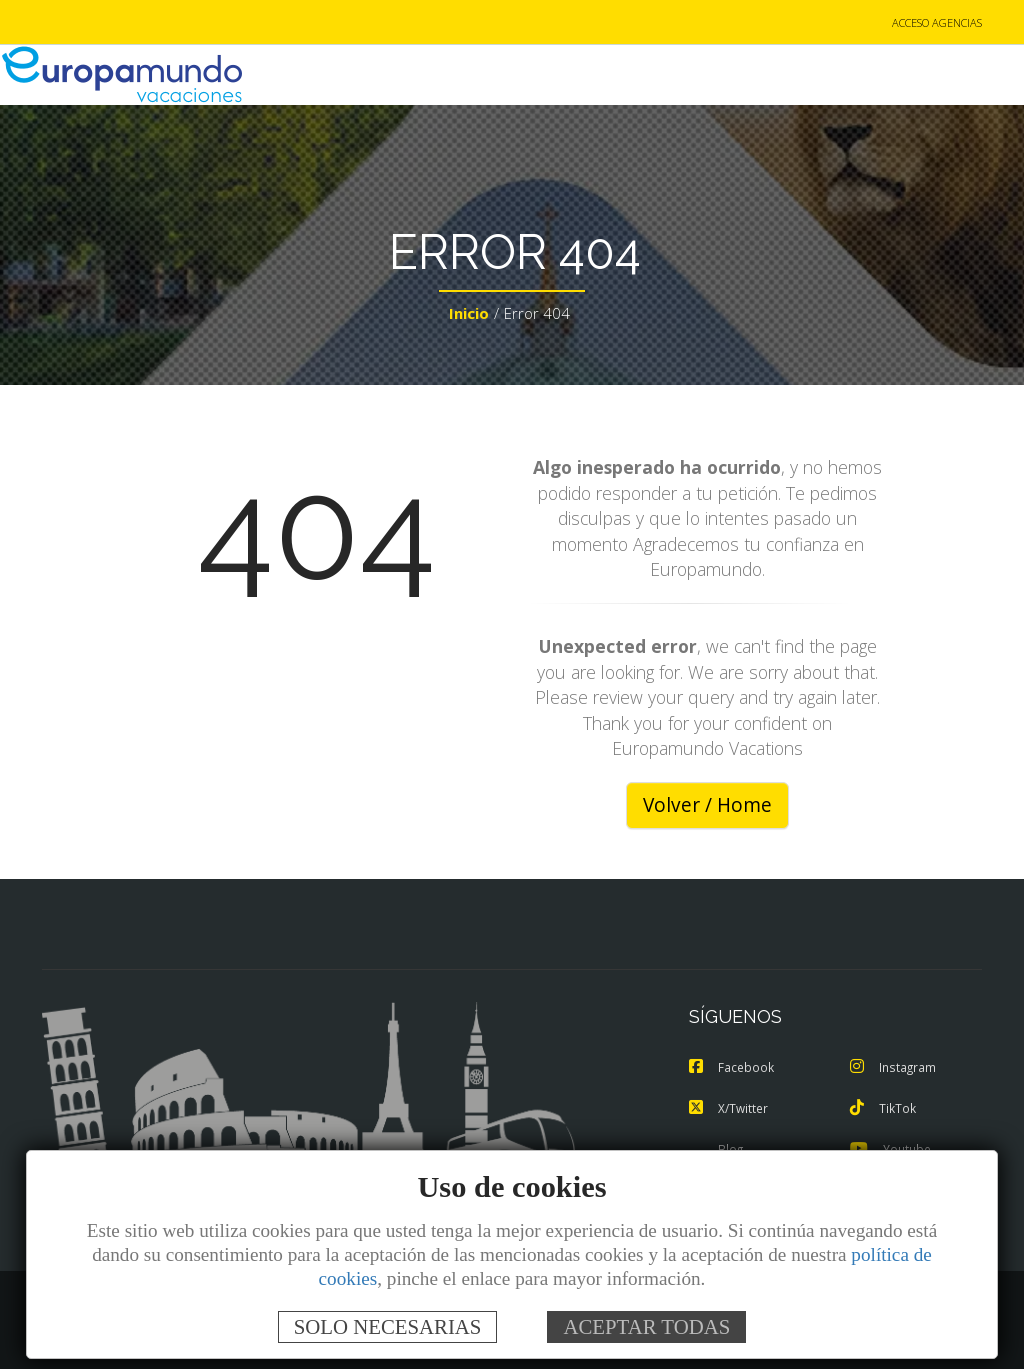  Describe the element at coordinates (707, 807) in the screenshot. I see `Volver / Home` at that location.